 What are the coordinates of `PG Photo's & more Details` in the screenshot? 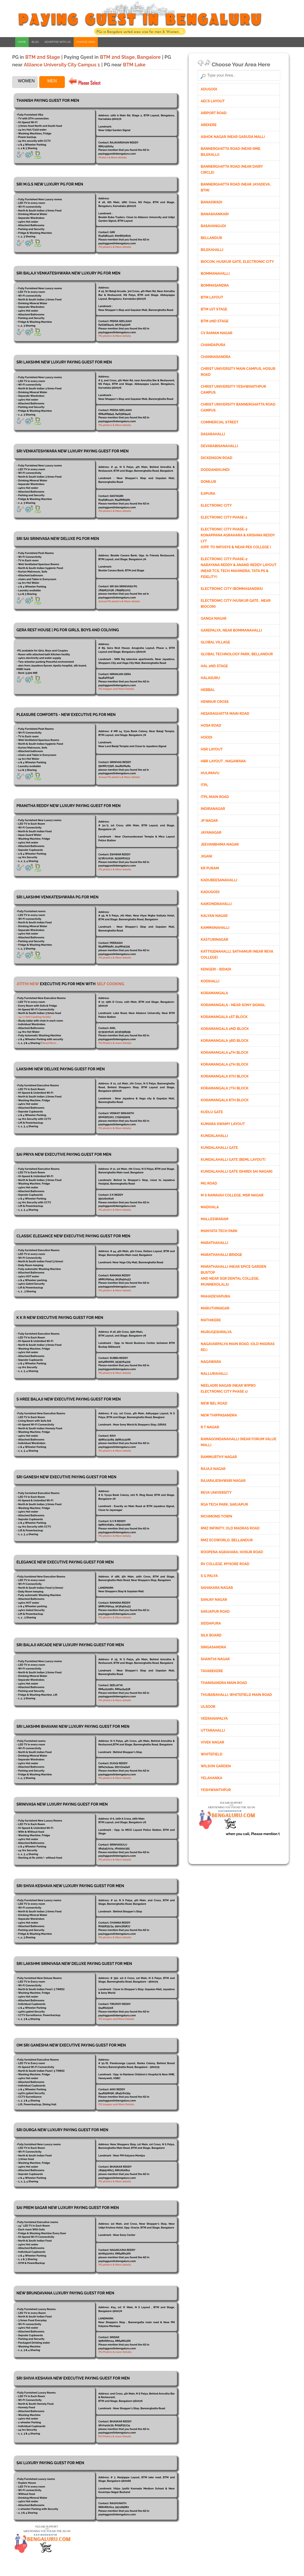 It's located at (115, 1043).